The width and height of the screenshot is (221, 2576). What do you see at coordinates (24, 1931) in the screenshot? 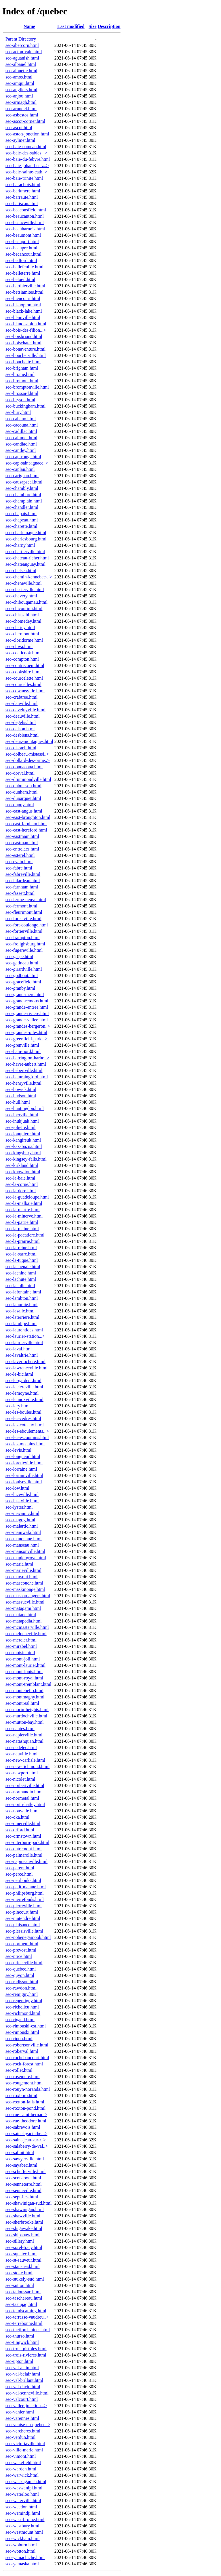
I see `seo-plessisville.html` at bounding box center [24, 1931].